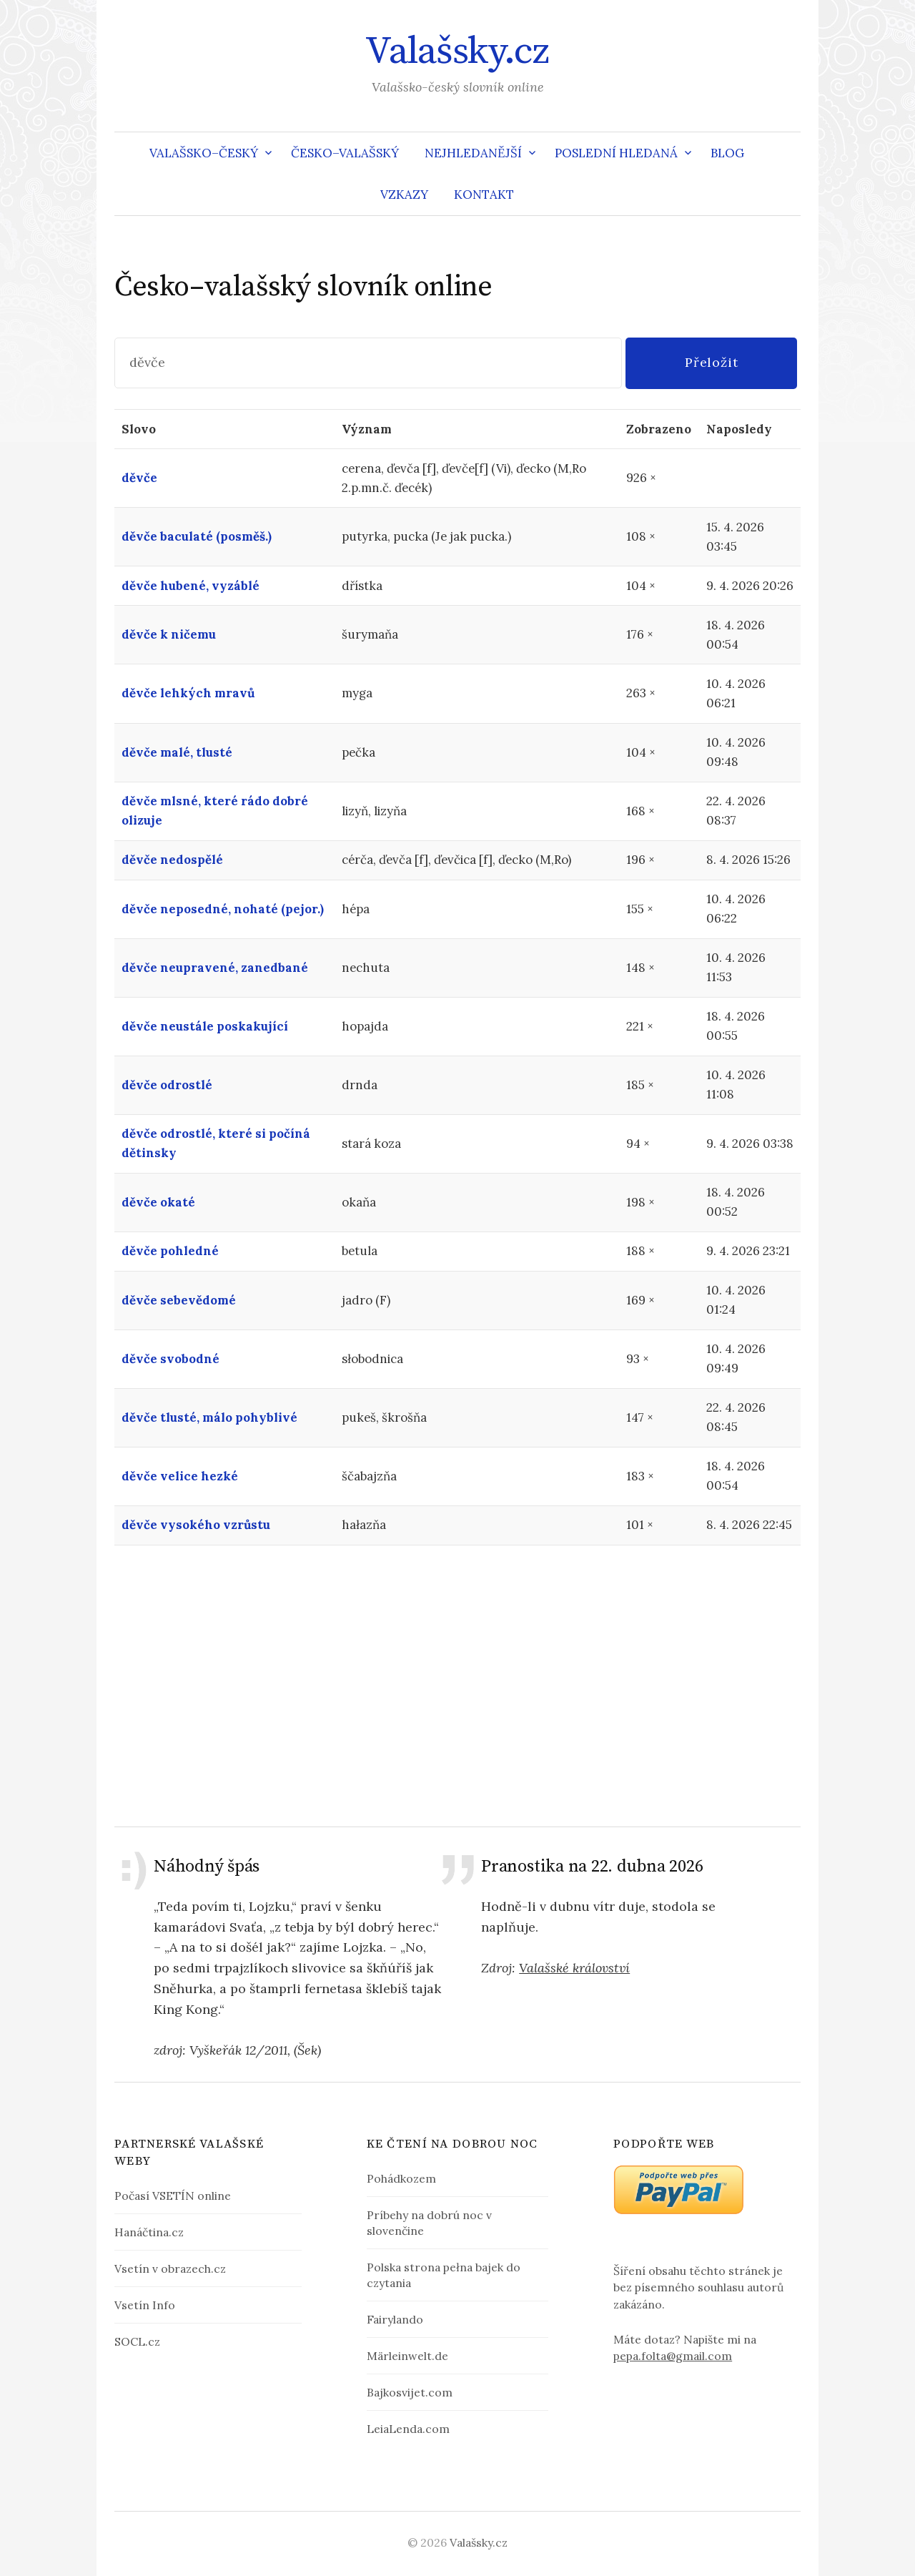 The height and width of the screenshot is (2576, 915). I want to click on Valašsko–český, so click(203, 153).